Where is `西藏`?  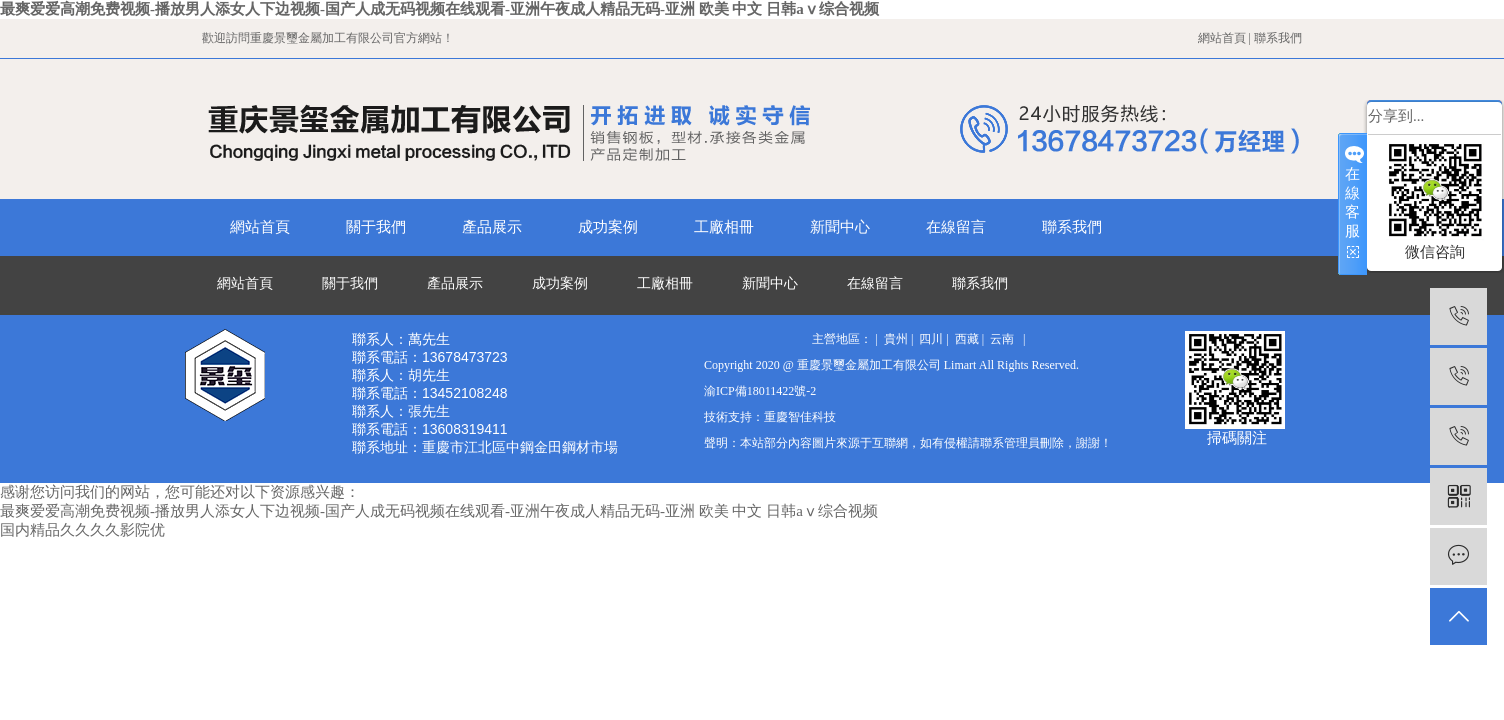 西藏 is located at coordinates (967, 339).